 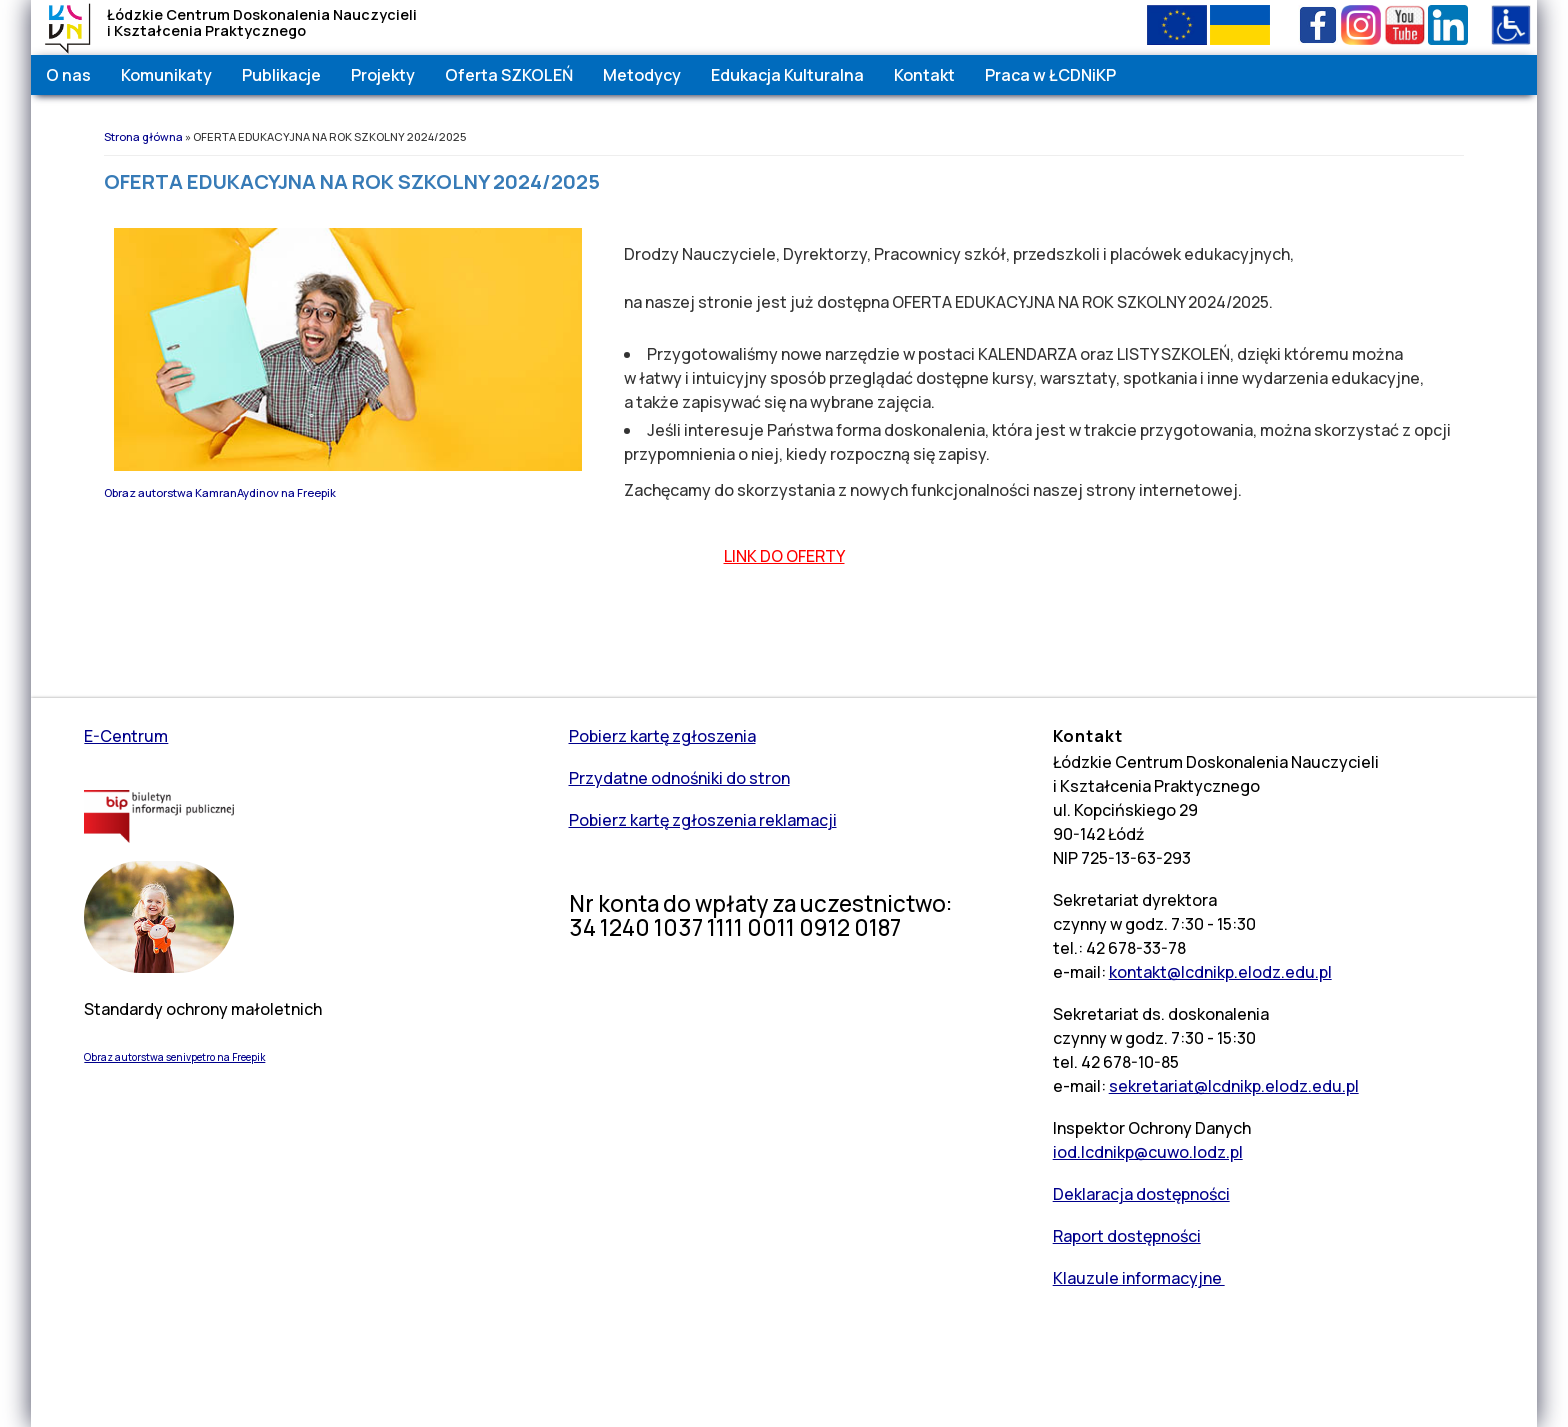 What do you see at coordinates (1139, 1278) in the screenshot?
I see `Klauzule informacyjne` at bounding box center [1139, 1278].